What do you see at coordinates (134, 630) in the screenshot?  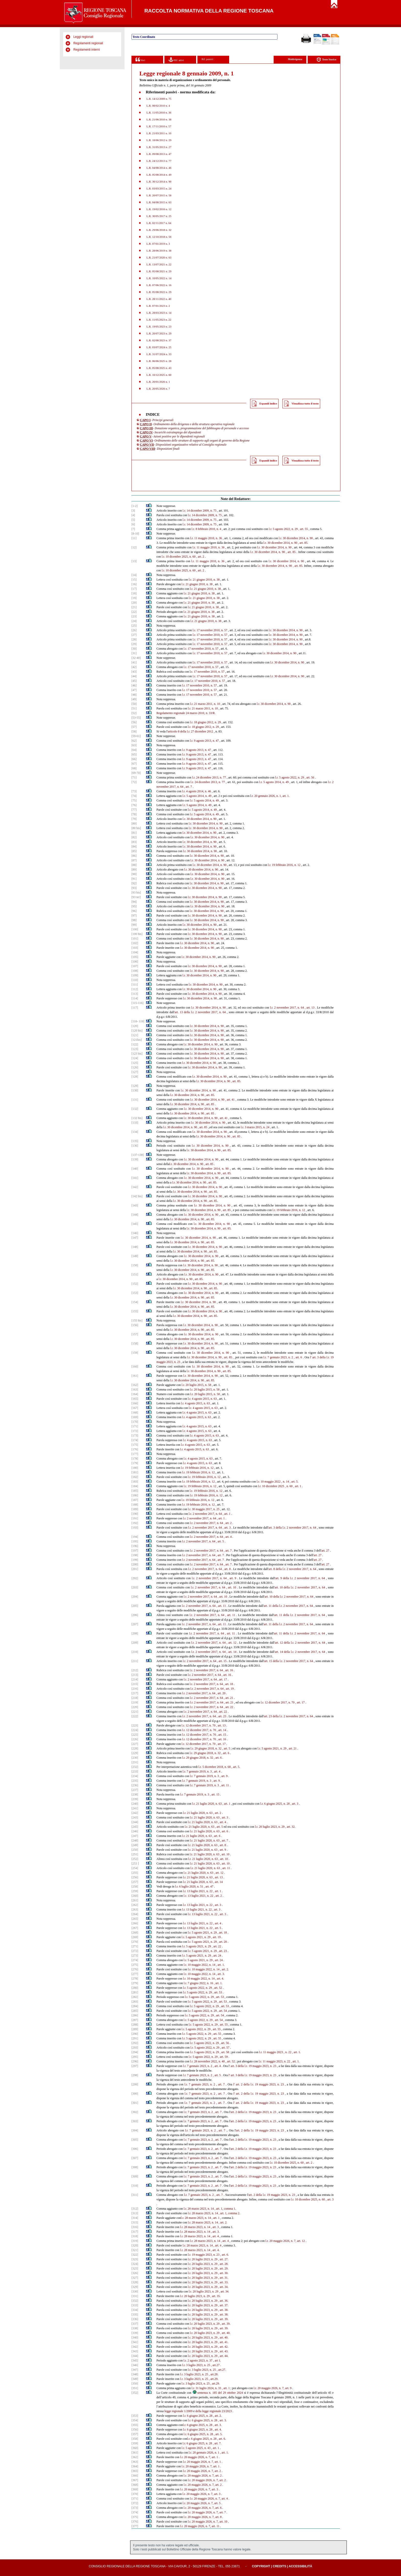 I see `[26]` at bounding box center [134, 630].